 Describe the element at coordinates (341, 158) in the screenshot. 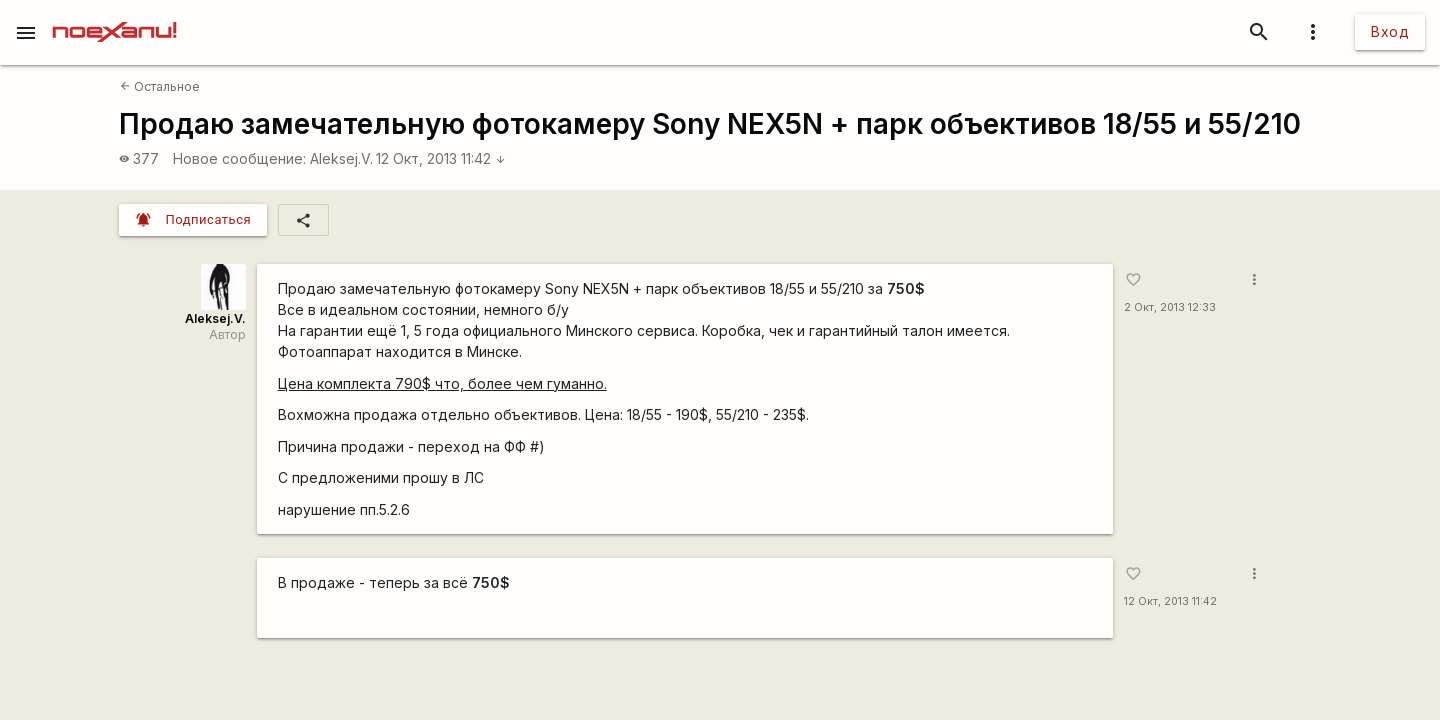

I see `Aleksej.V.` at that location.